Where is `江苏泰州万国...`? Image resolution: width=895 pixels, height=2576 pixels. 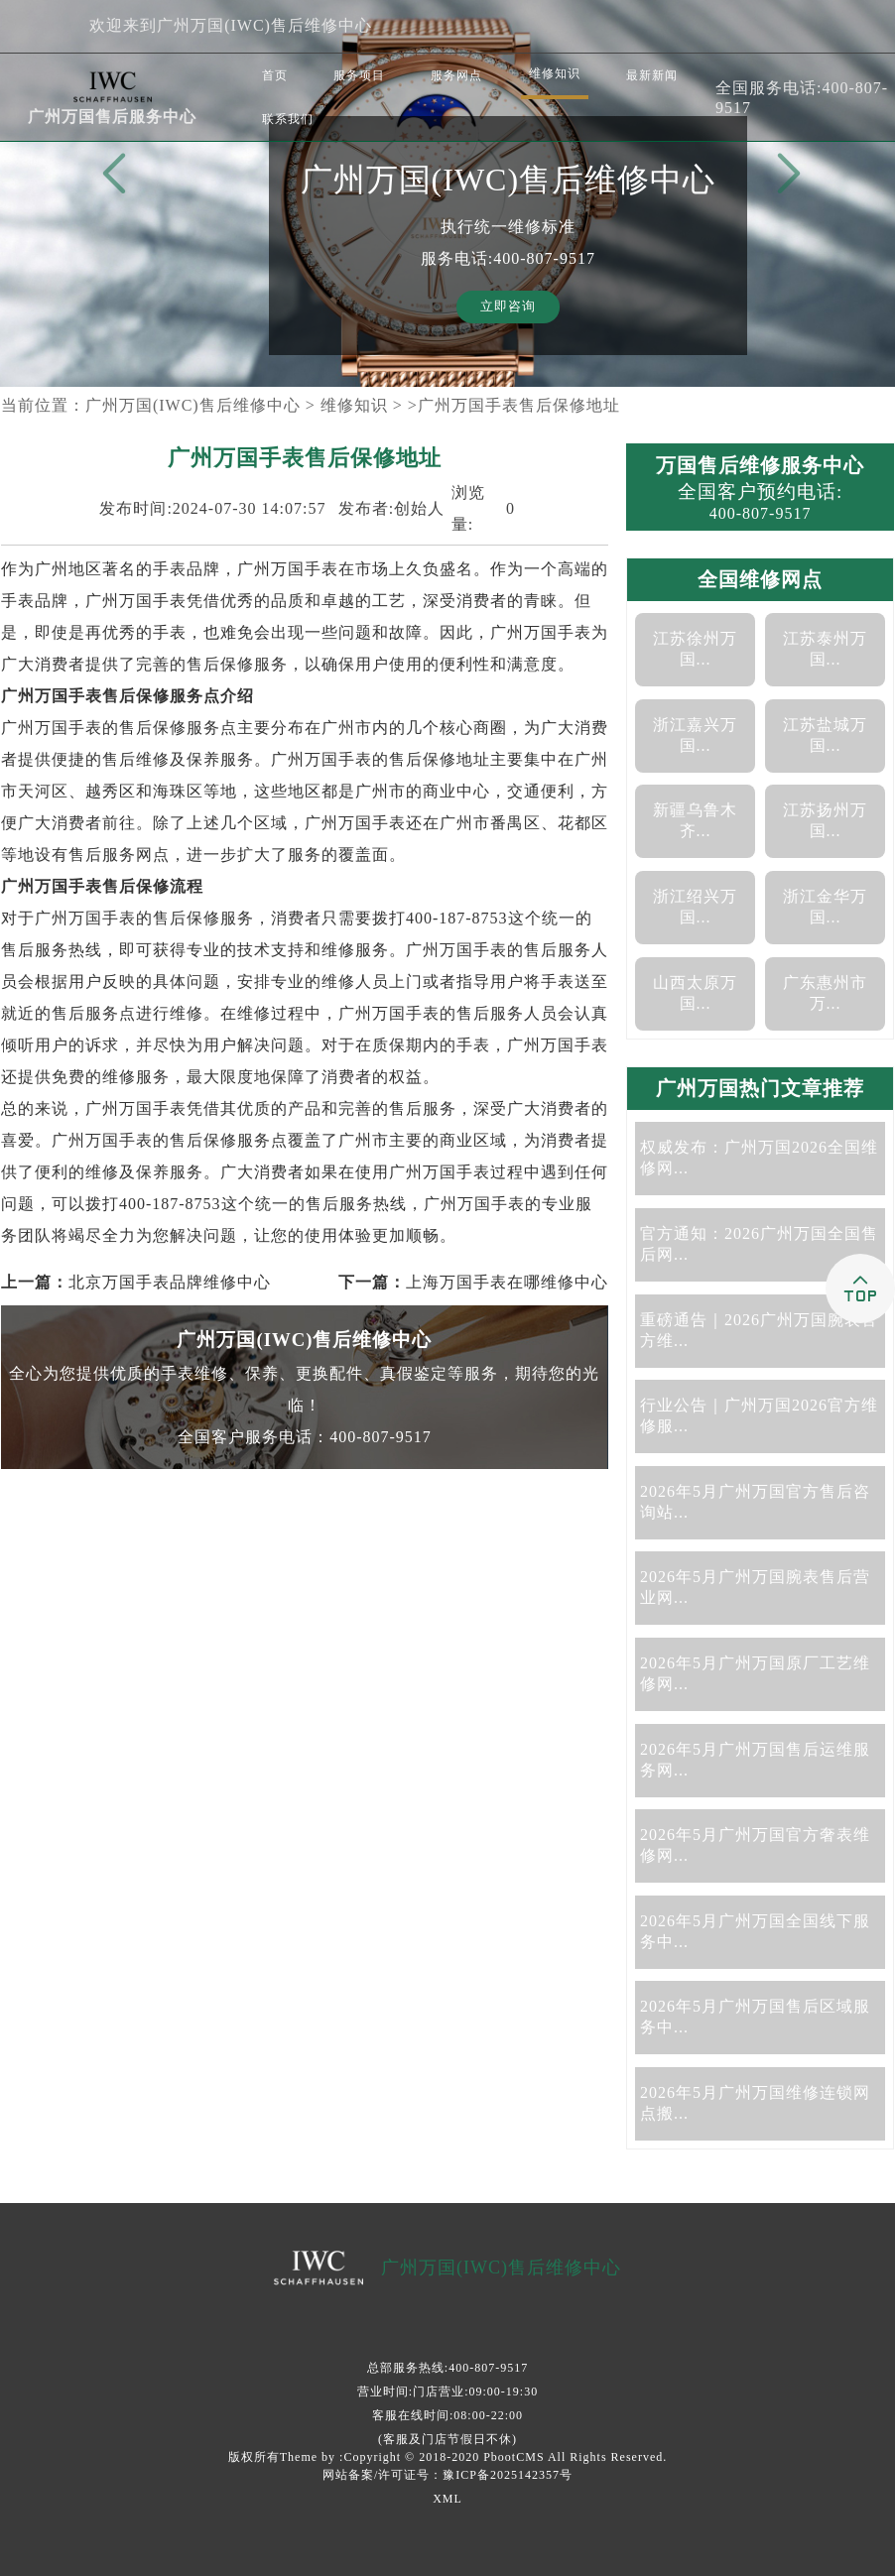 江苏泰州万国... is located at coordinates (825, 649).